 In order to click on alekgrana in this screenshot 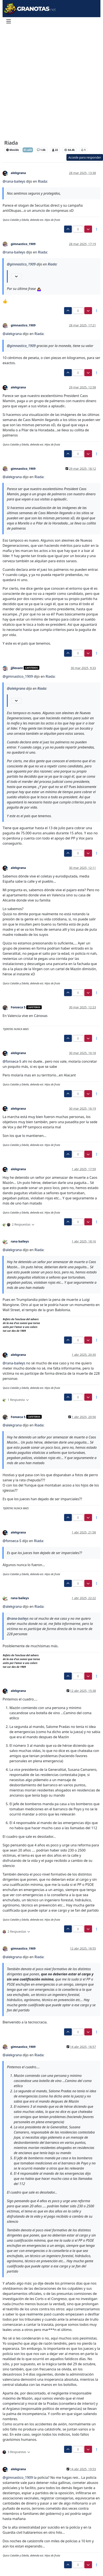, I will do `click(18, 173)`.